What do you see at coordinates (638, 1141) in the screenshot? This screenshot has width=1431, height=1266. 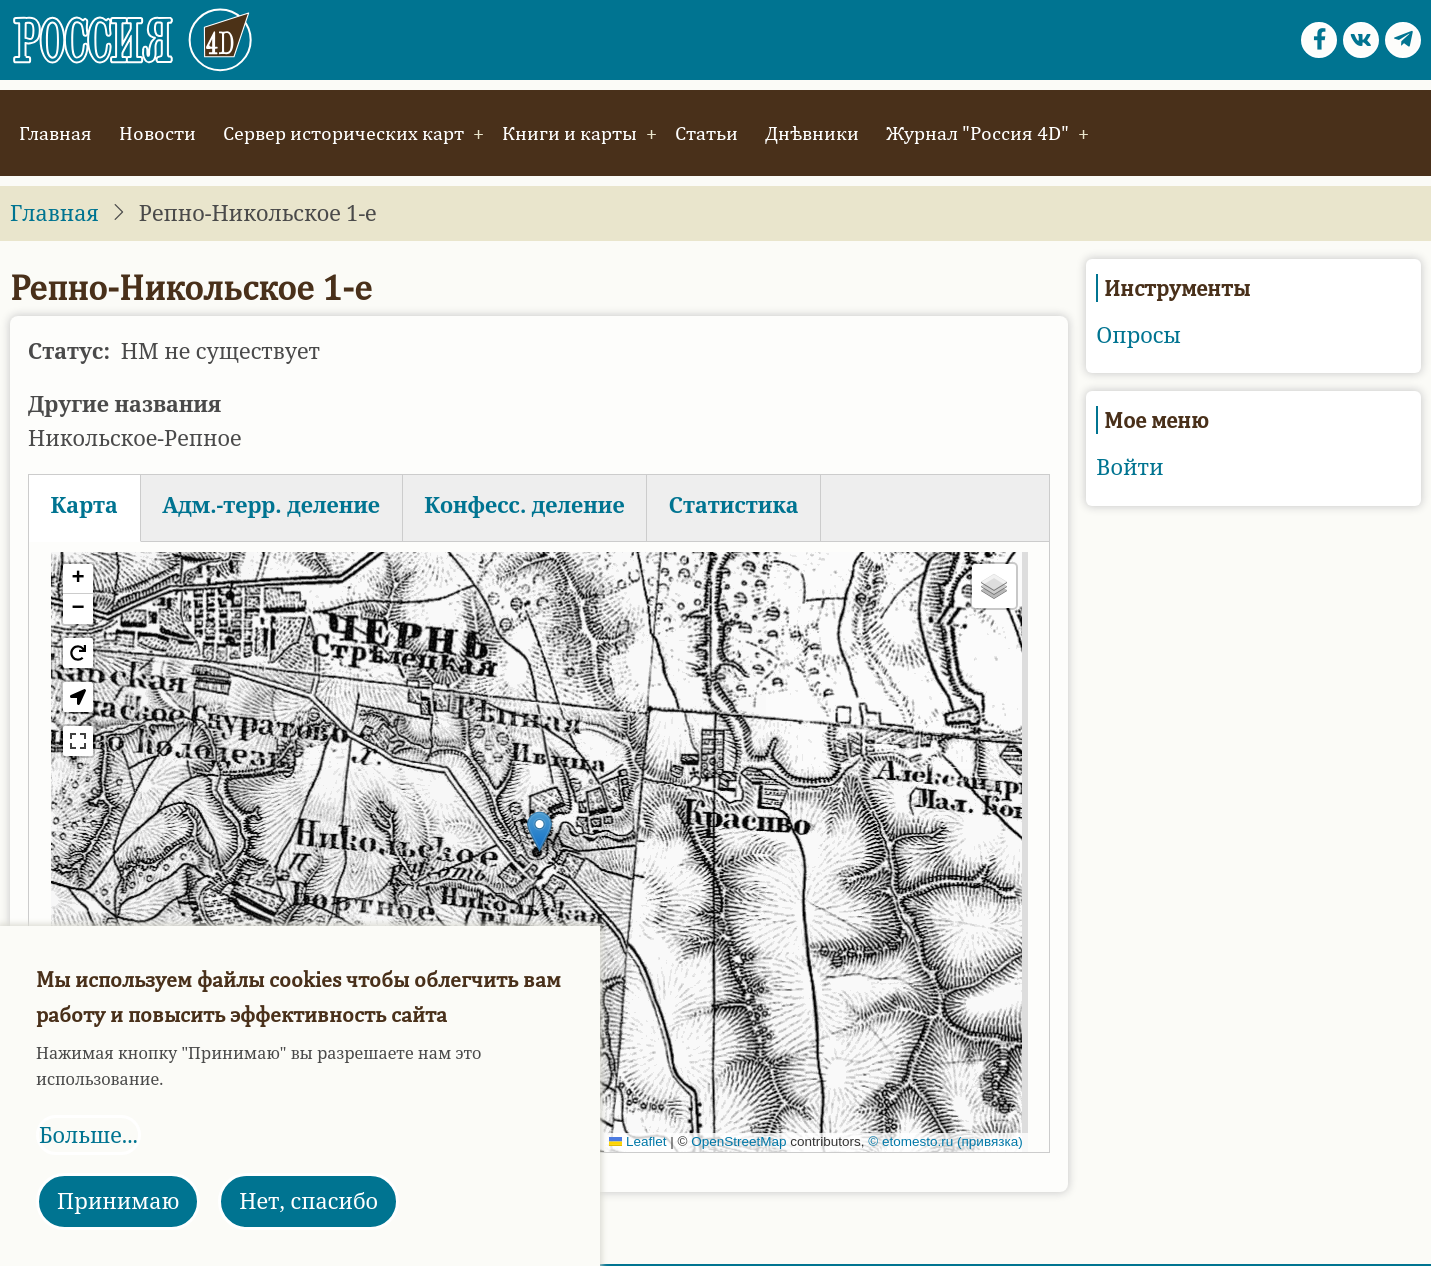 I see `Leaflet` at bounding box center [638, 1141].